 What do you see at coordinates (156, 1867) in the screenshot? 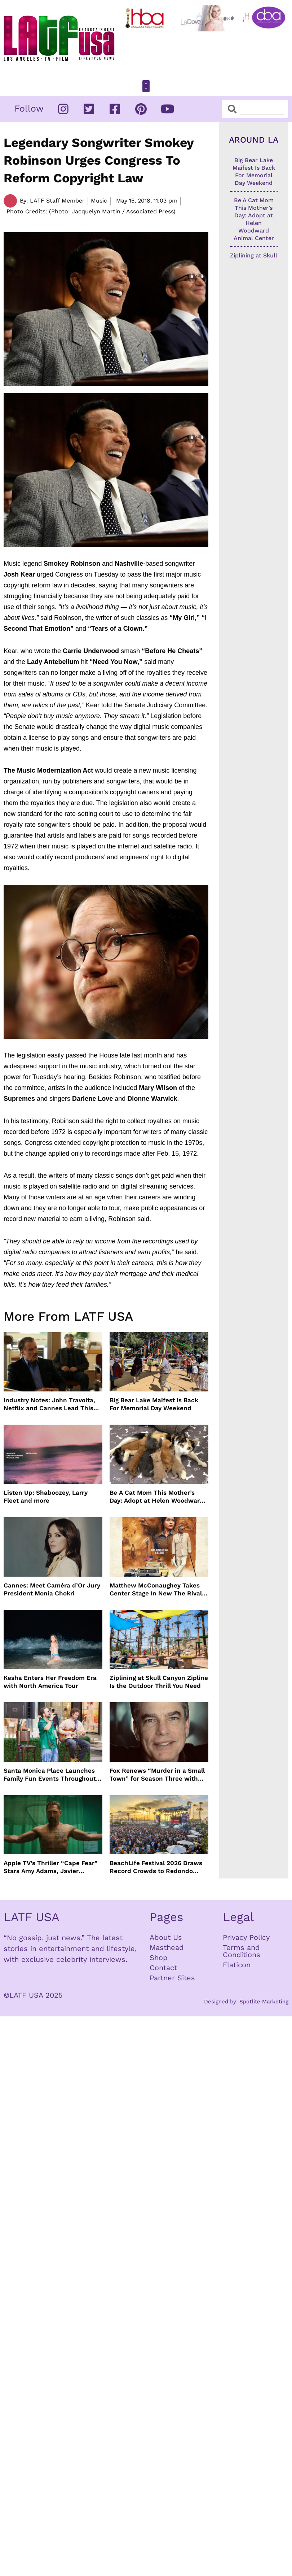
I see `BeachLife Festival 2026 Draws Record Crowds to Redondo Beach` at bounding box center [156, 1867].